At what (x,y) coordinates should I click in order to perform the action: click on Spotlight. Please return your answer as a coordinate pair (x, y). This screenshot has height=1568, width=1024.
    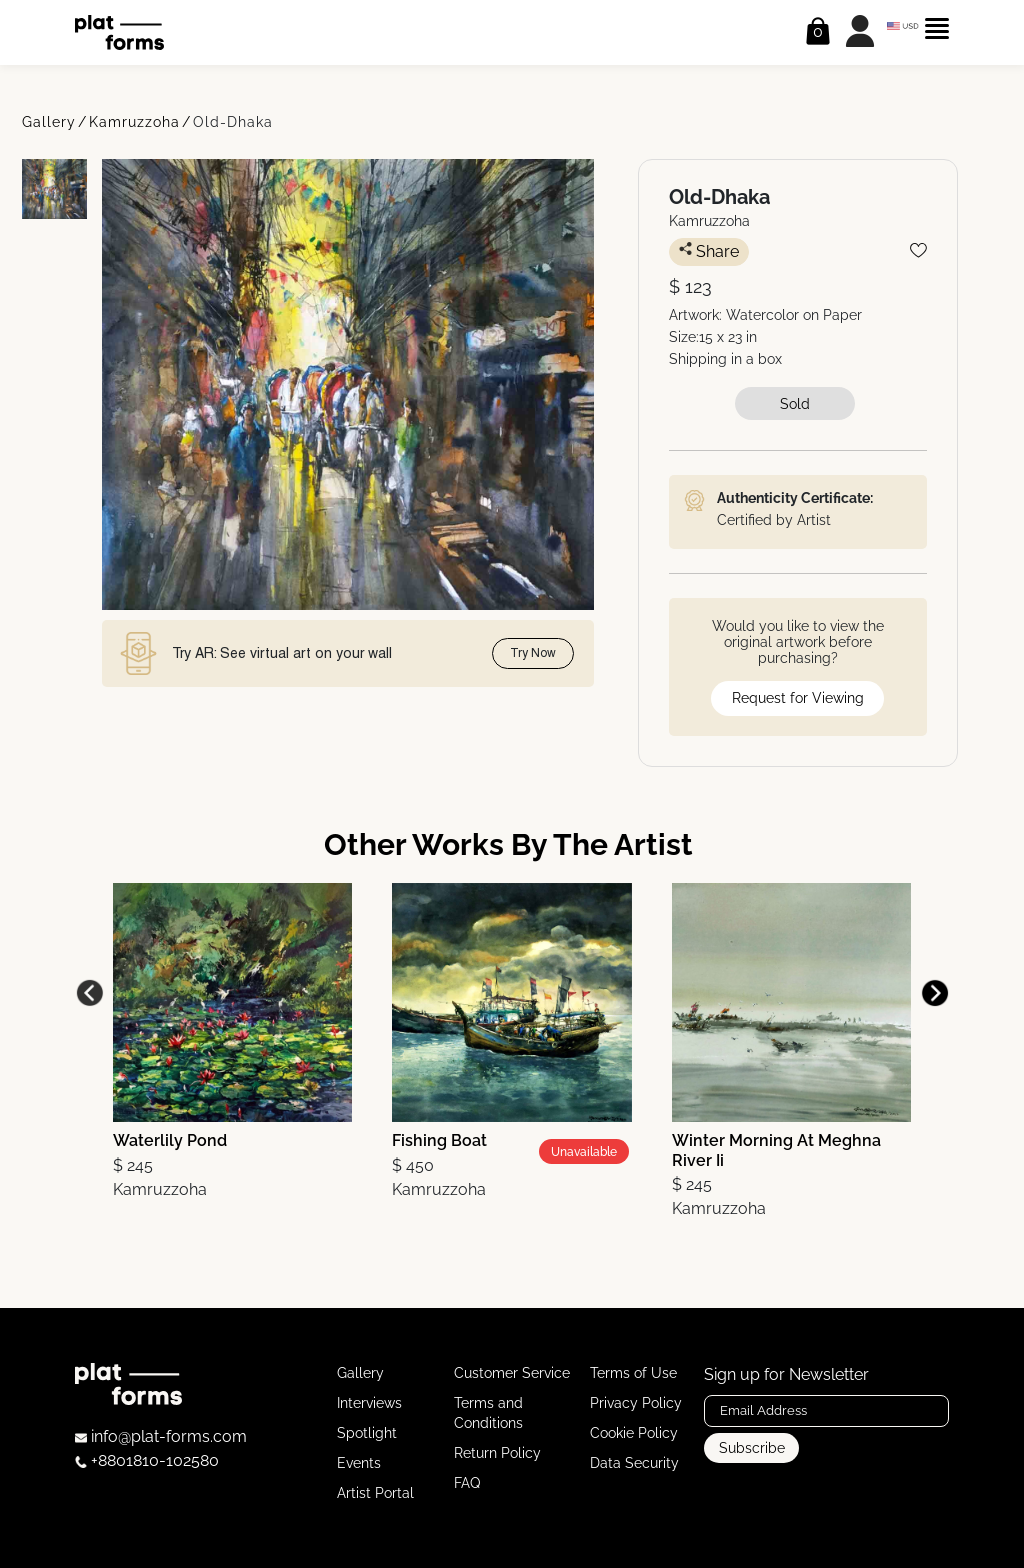
    Looking at the image, I should click on (367, 1433).